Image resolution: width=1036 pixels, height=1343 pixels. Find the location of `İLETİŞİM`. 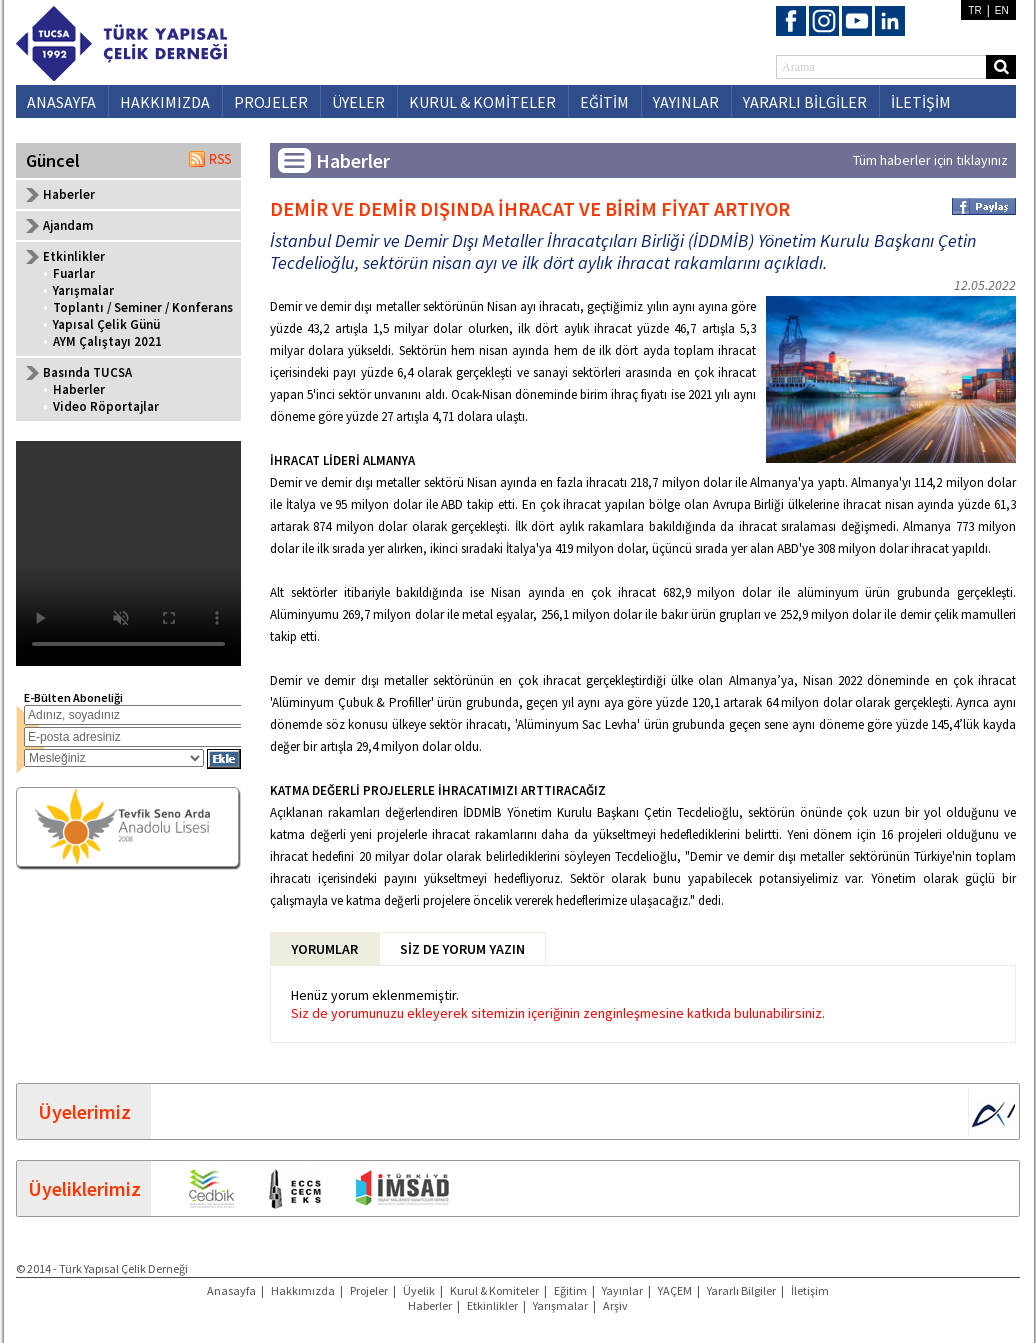

İLETİŞİM is located at coordinates (921, 102).